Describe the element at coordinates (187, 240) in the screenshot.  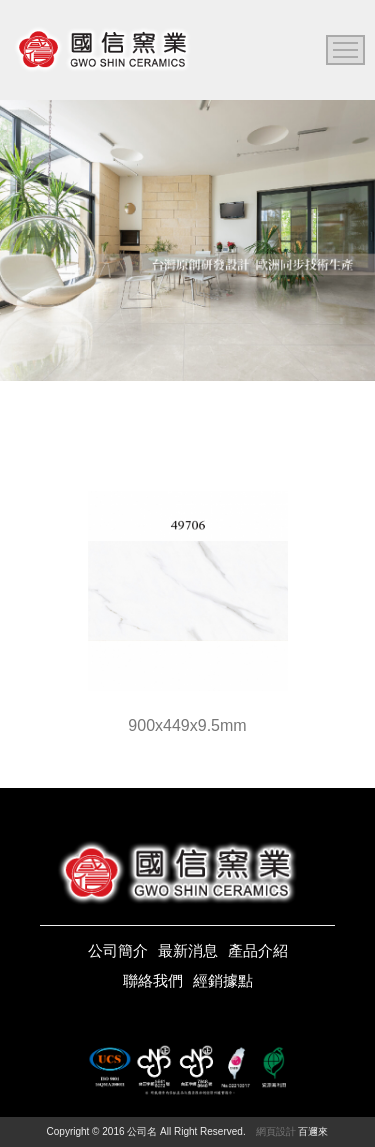
I see `[option]` at that location.